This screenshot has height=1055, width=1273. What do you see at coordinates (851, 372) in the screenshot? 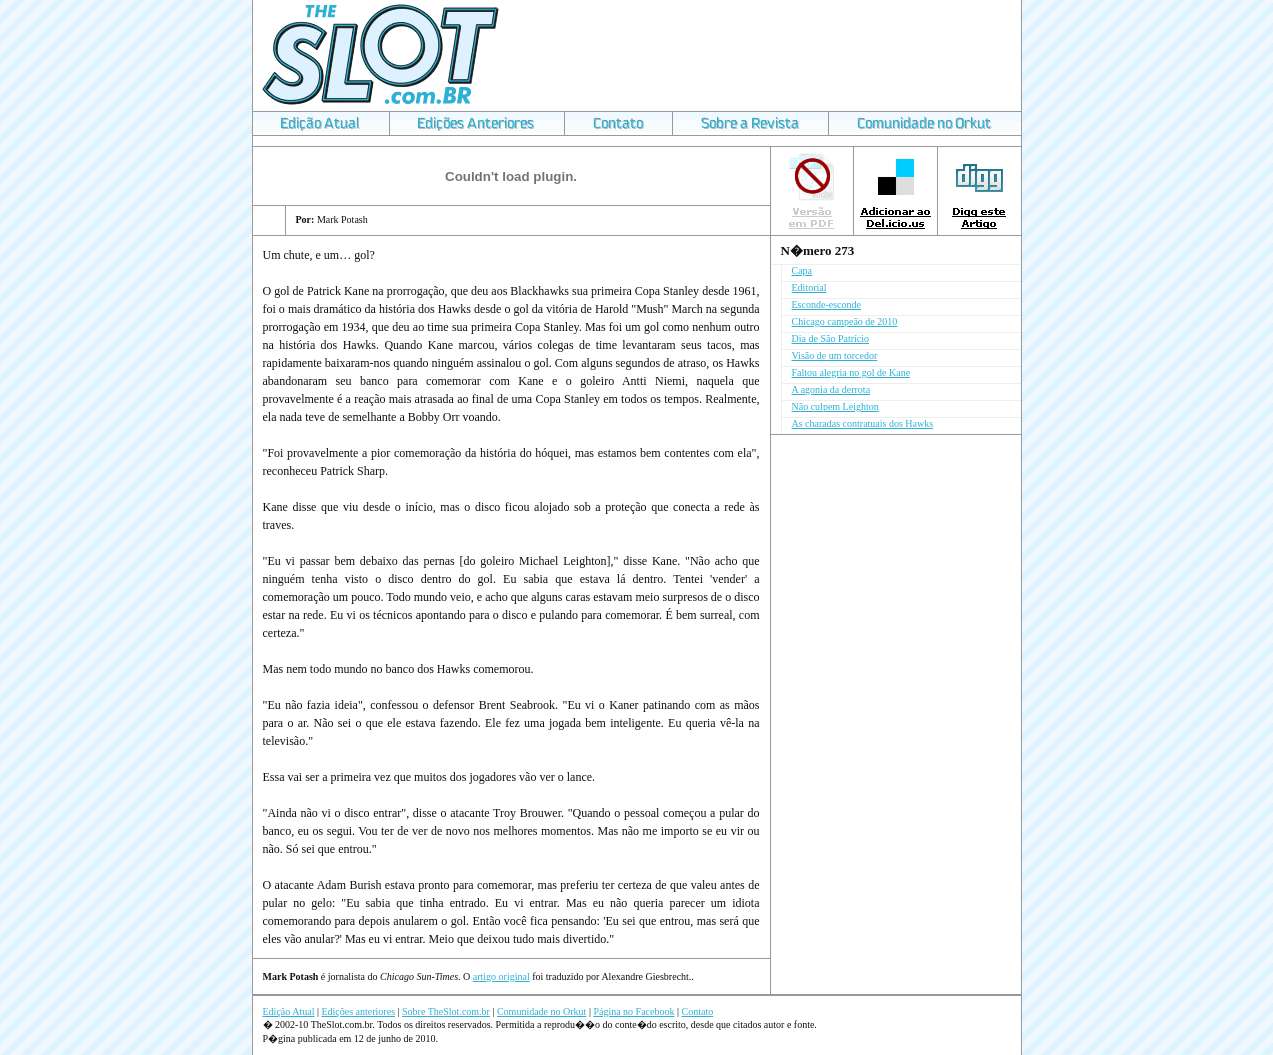
I see `Faltou alegria no gol de Kane` at bounding box center [851, 372].